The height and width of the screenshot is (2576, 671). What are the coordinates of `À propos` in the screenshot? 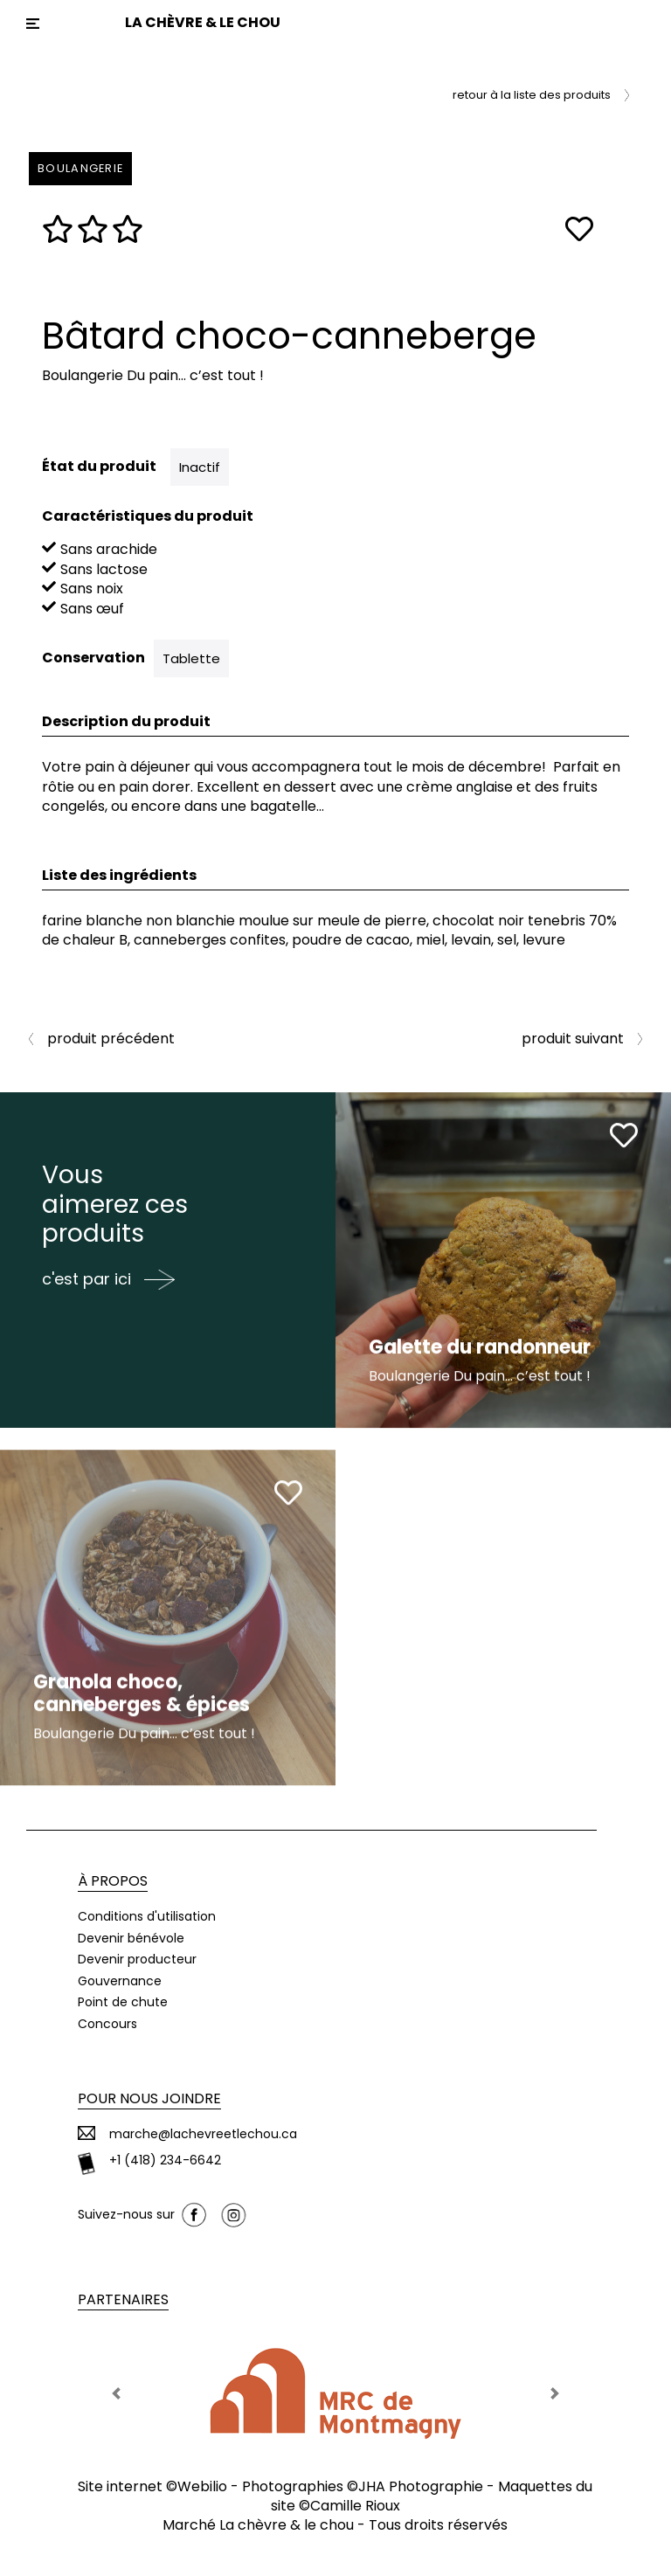 It's located at (113, 1881).